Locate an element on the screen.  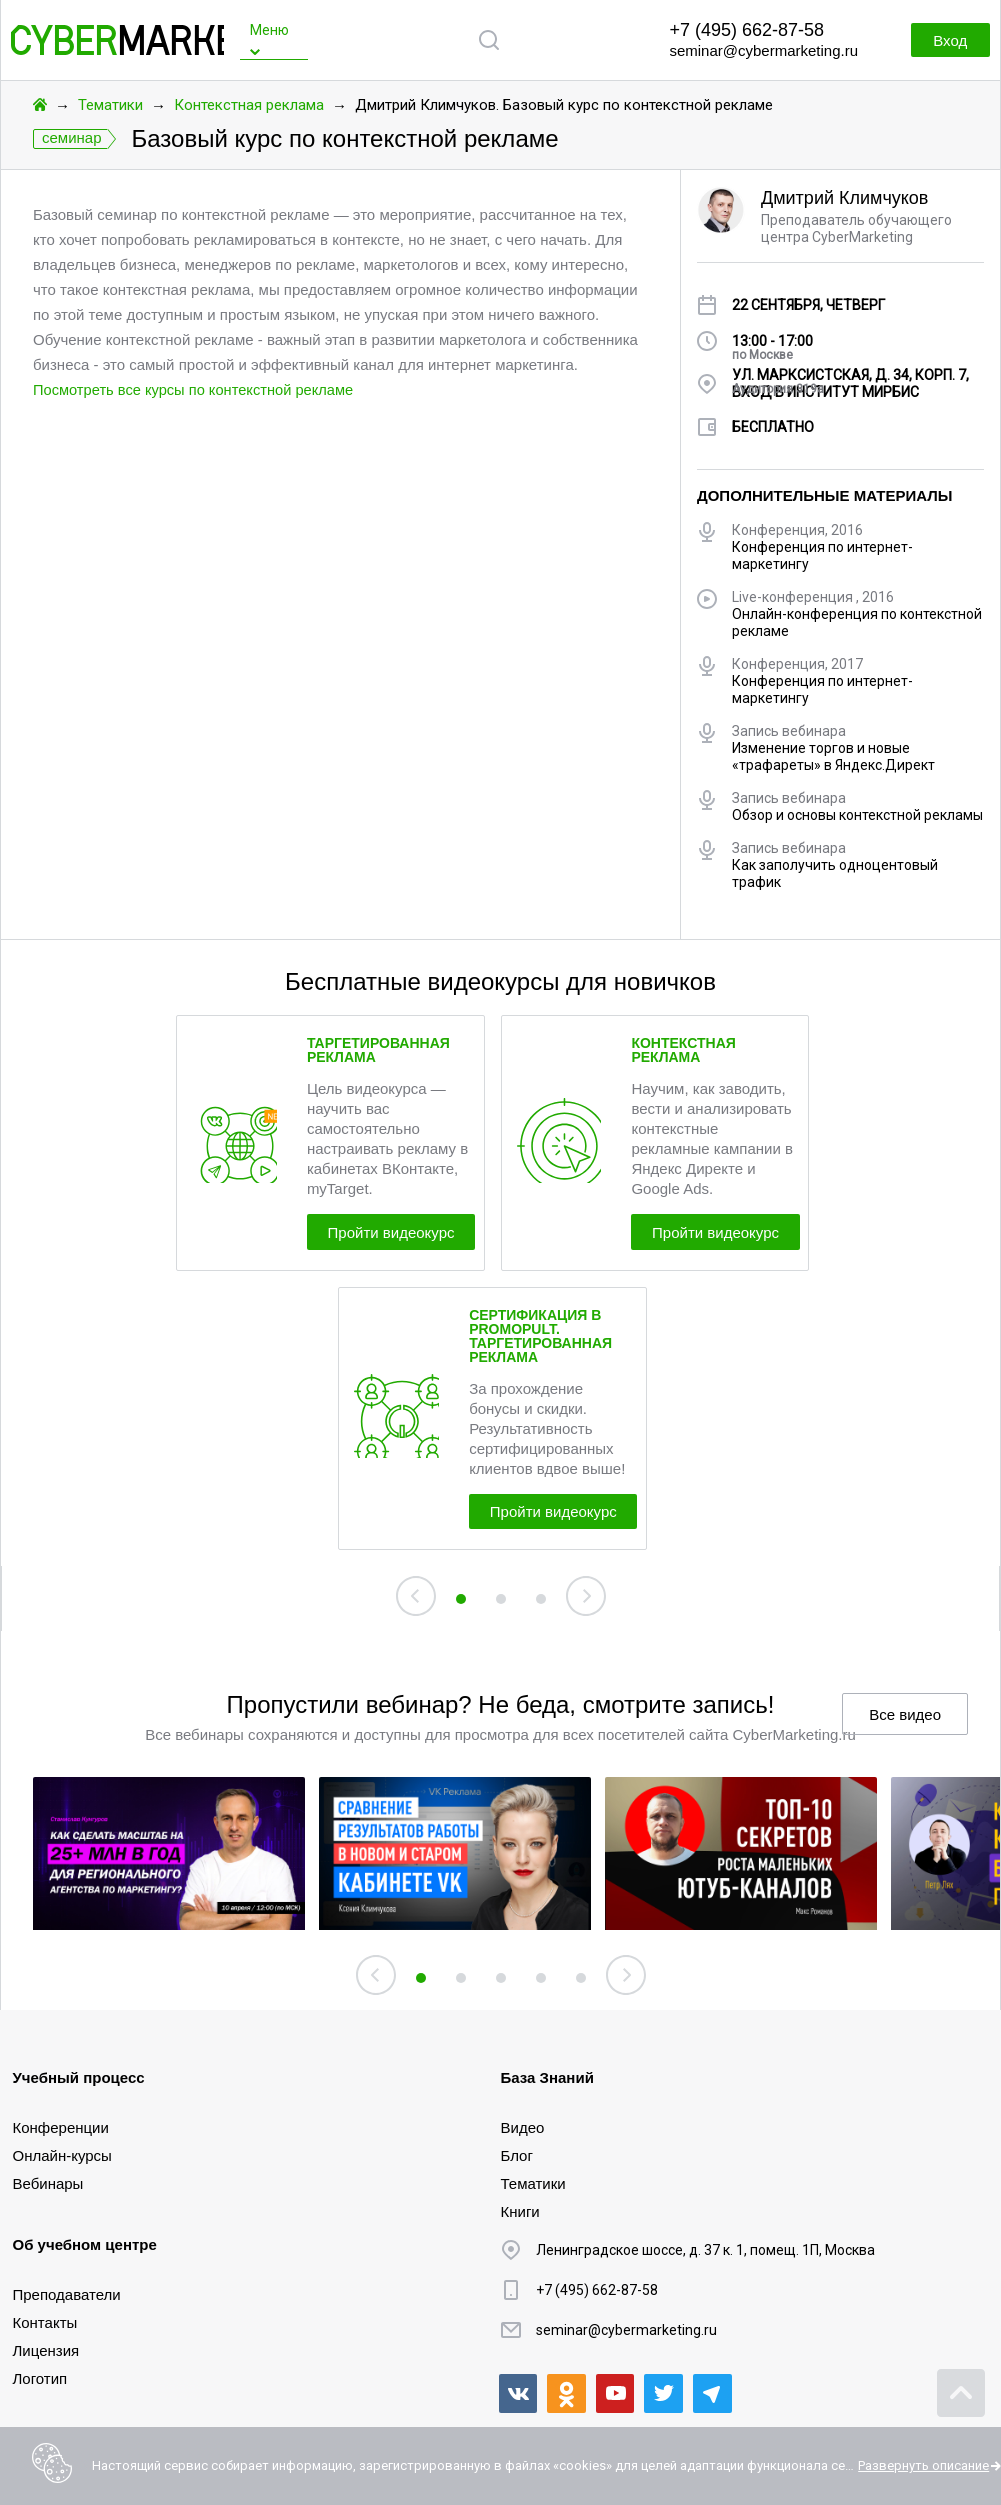
Вебинары is located at coordinates (48, 2182).